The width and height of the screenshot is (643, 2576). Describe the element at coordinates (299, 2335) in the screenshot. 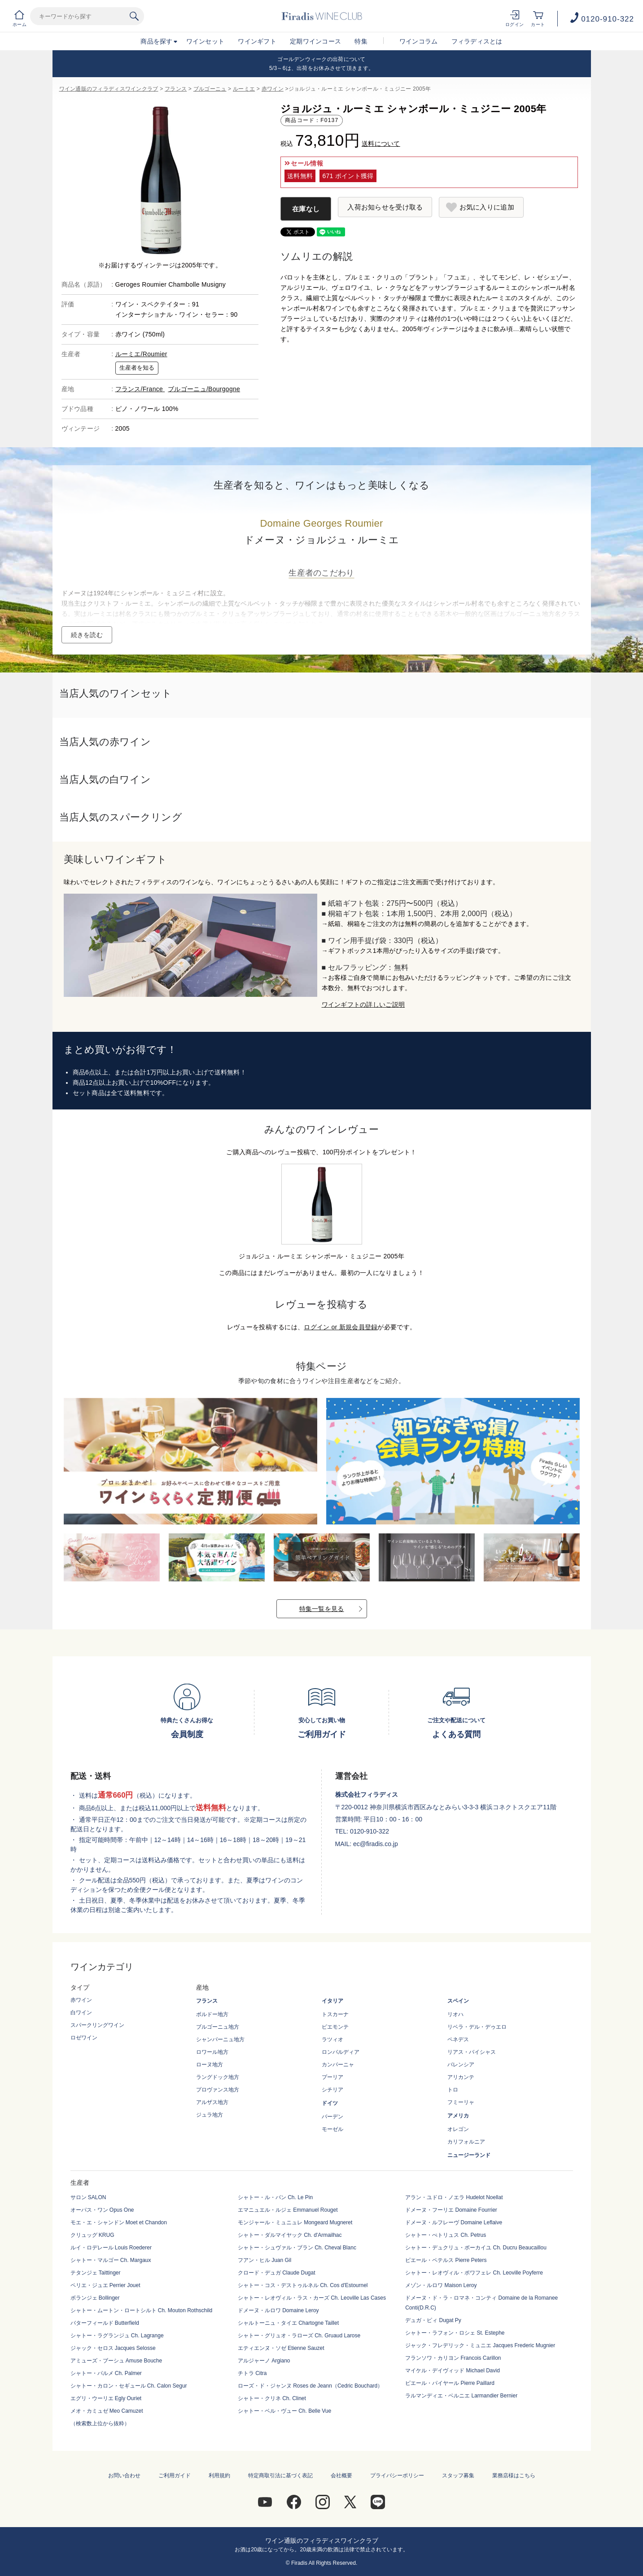

I see `シャトー・グリュオ・ラローズ Ch. Gruaud Larose` at that location.